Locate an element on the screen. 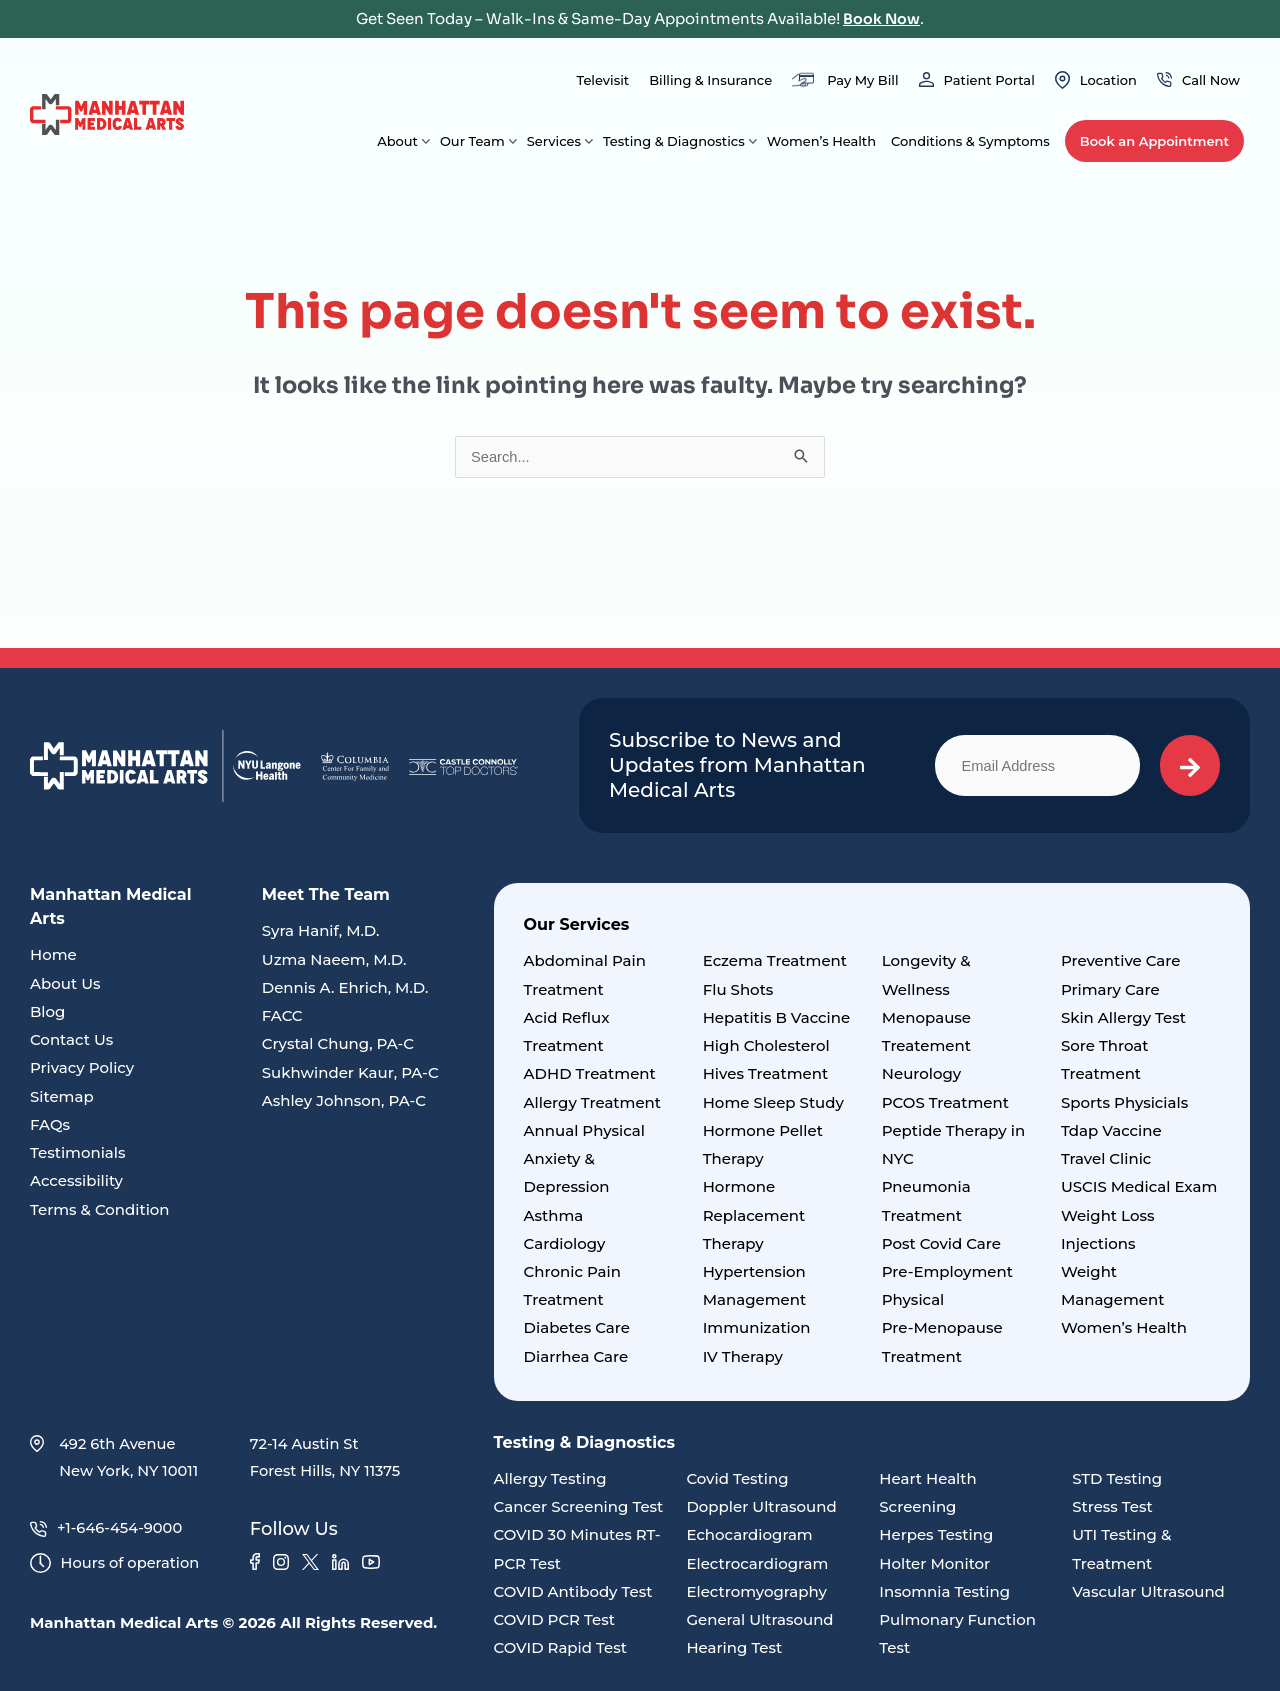 The height and width of the screenshot is (1691, 1280). Patient Portal is located at coordinates (989, 80).